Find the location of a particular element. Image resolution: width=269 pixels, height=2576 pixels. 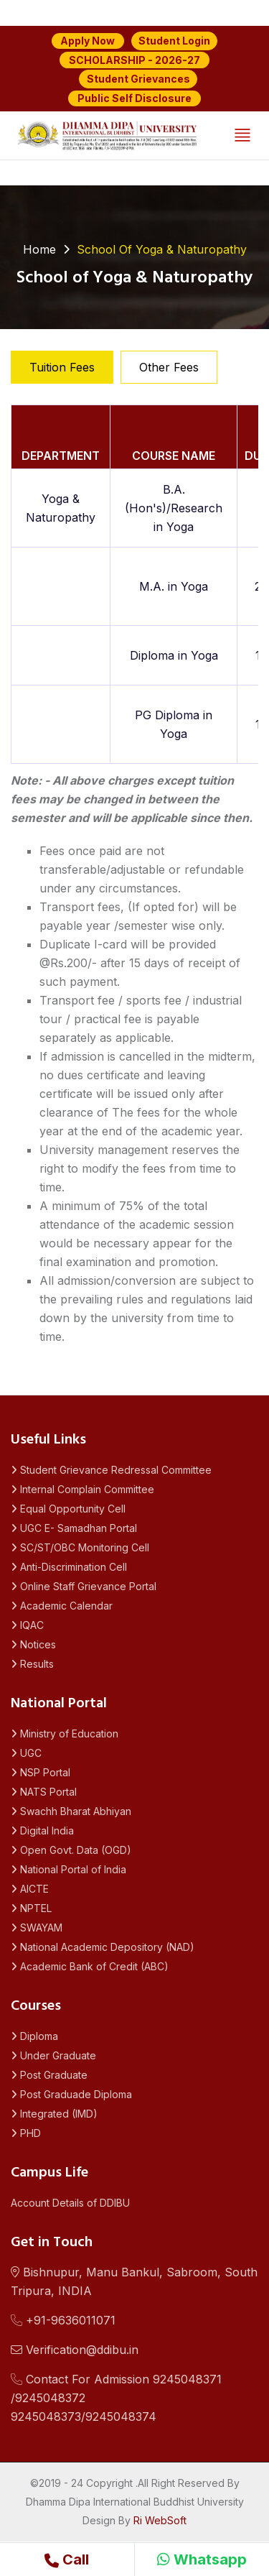

Digital India is located at coordinates (42, 1830).